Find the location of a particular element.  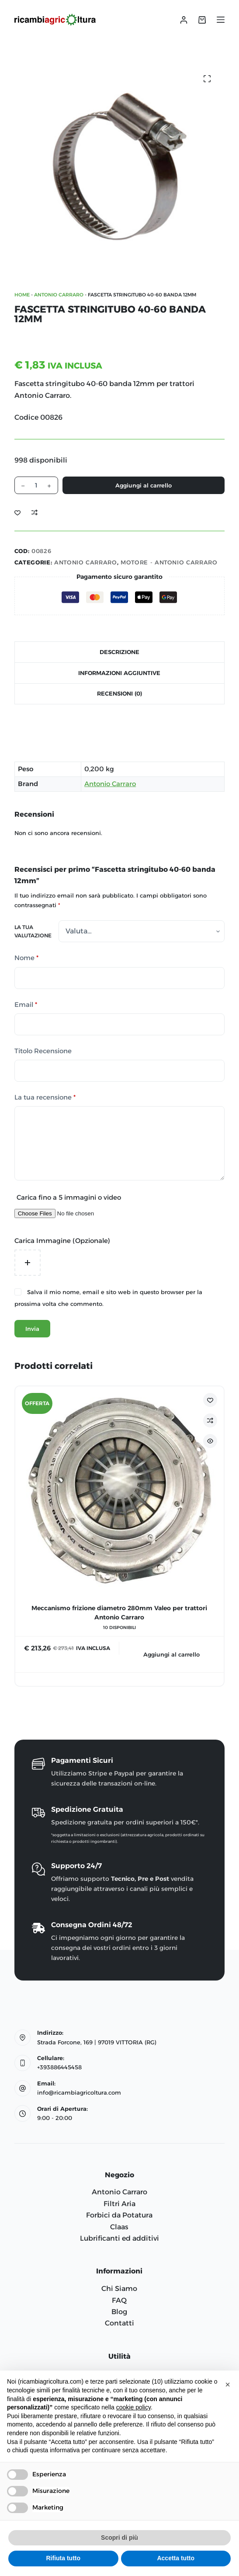

Aggiungi al carrello is located at coordinates (143, 485).